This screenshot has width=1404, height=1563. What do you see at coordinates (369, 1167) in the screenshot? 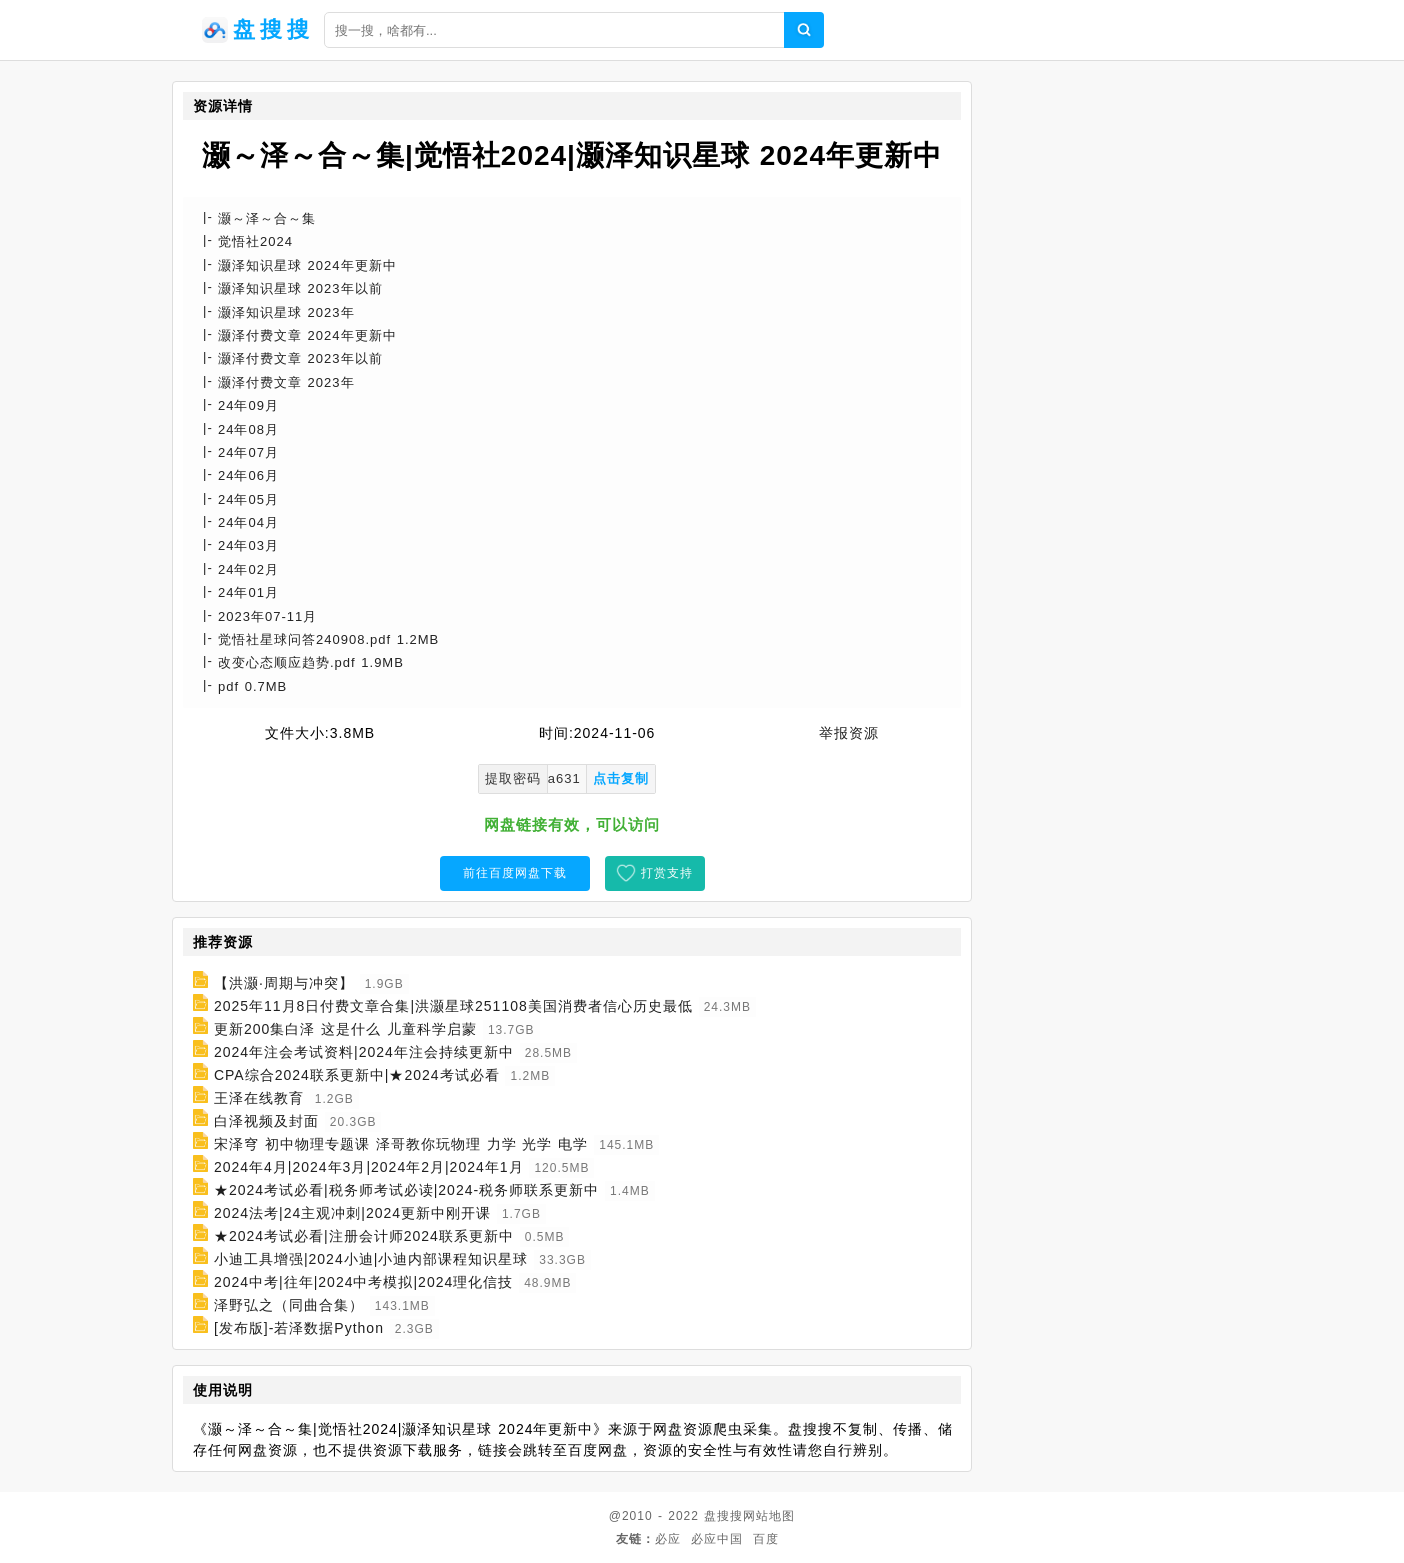
I see `2024年4月|2024年3月|2024年2月|2024年1月` at bounding box center [369, 1167].